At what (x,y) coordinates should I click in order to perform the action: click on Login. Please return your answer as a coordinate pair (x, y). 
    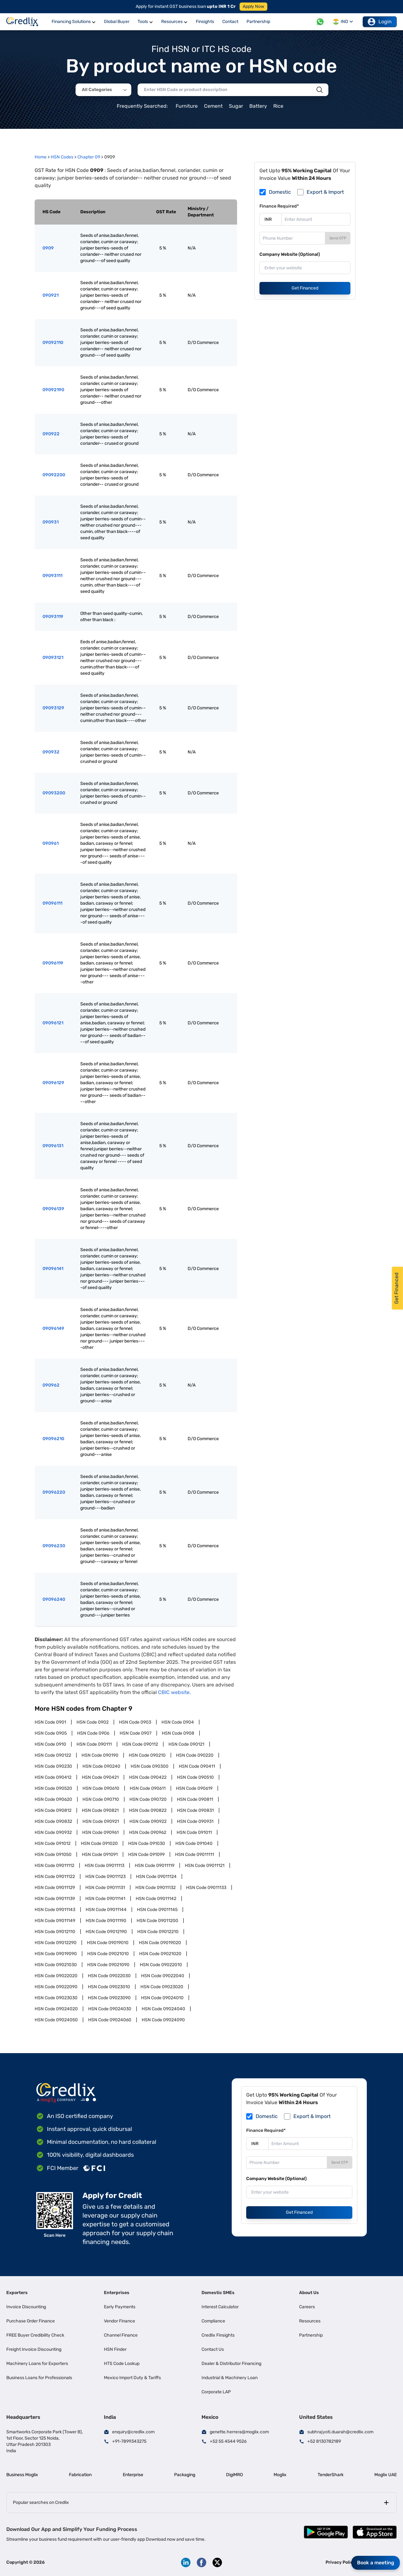
    Looking at the image, I should click on (380, 22).